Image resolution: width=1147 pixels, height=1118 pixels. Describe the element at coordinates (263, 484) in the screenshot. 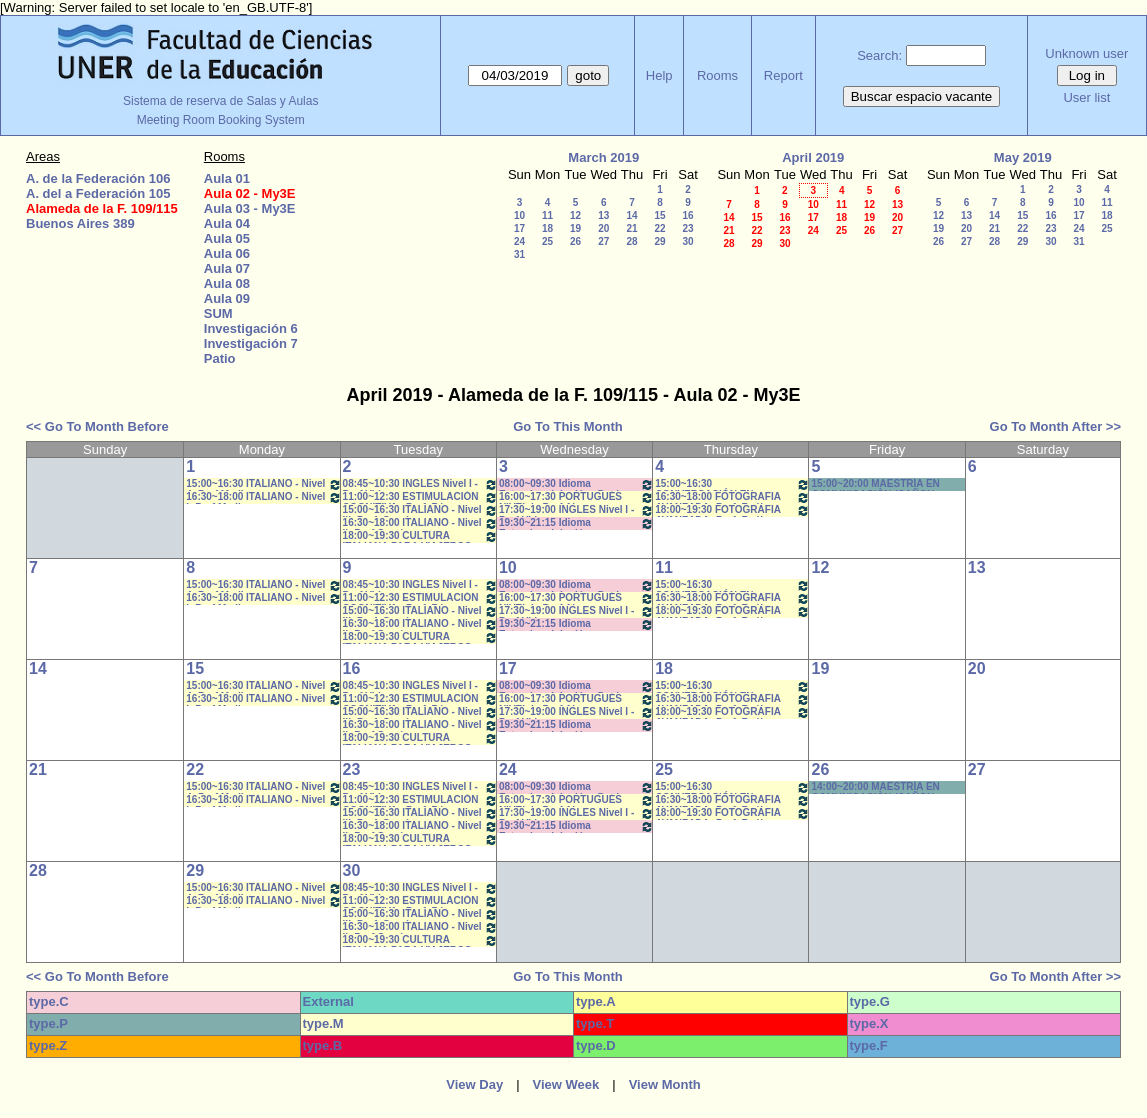

I see `15:00~16:30 ITALIANO - Nivel 4- Prof.Medina` at that location.